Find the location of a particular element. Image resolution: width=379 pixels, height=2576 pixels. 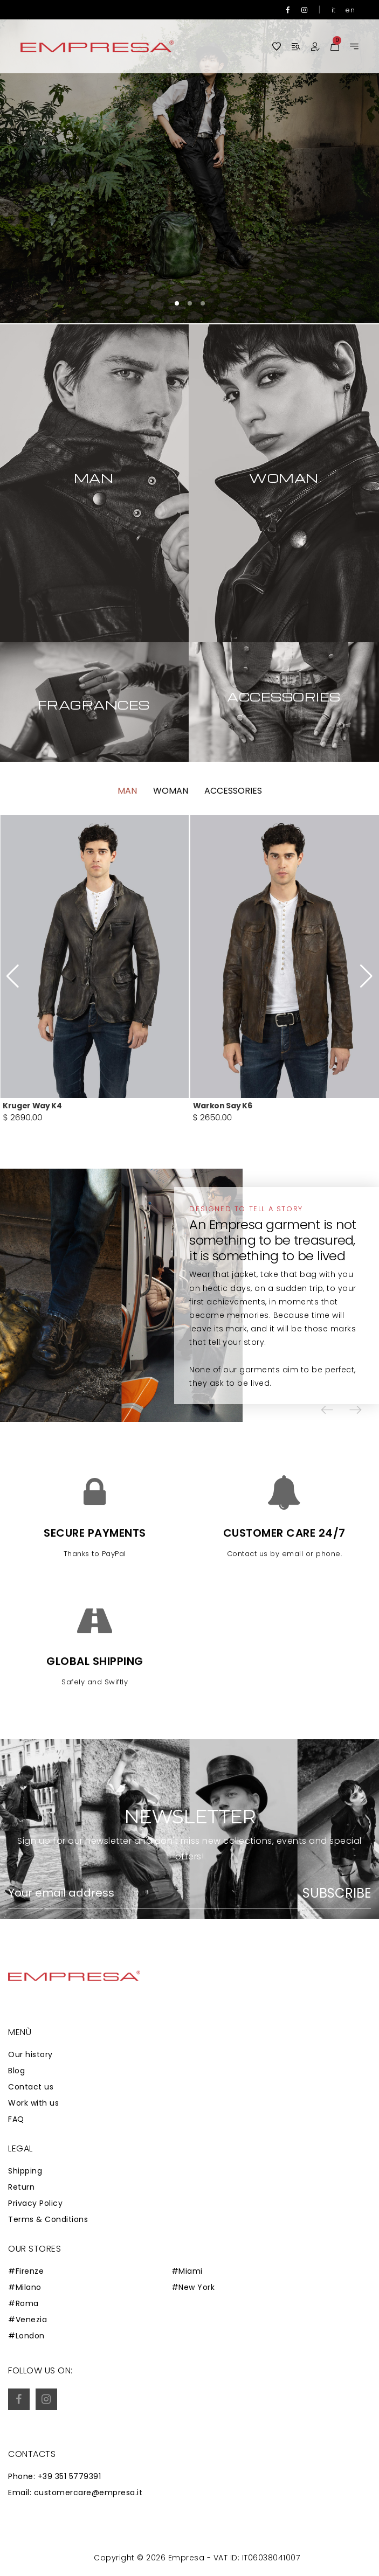

#Roma is located at coordinates (23, 2303).